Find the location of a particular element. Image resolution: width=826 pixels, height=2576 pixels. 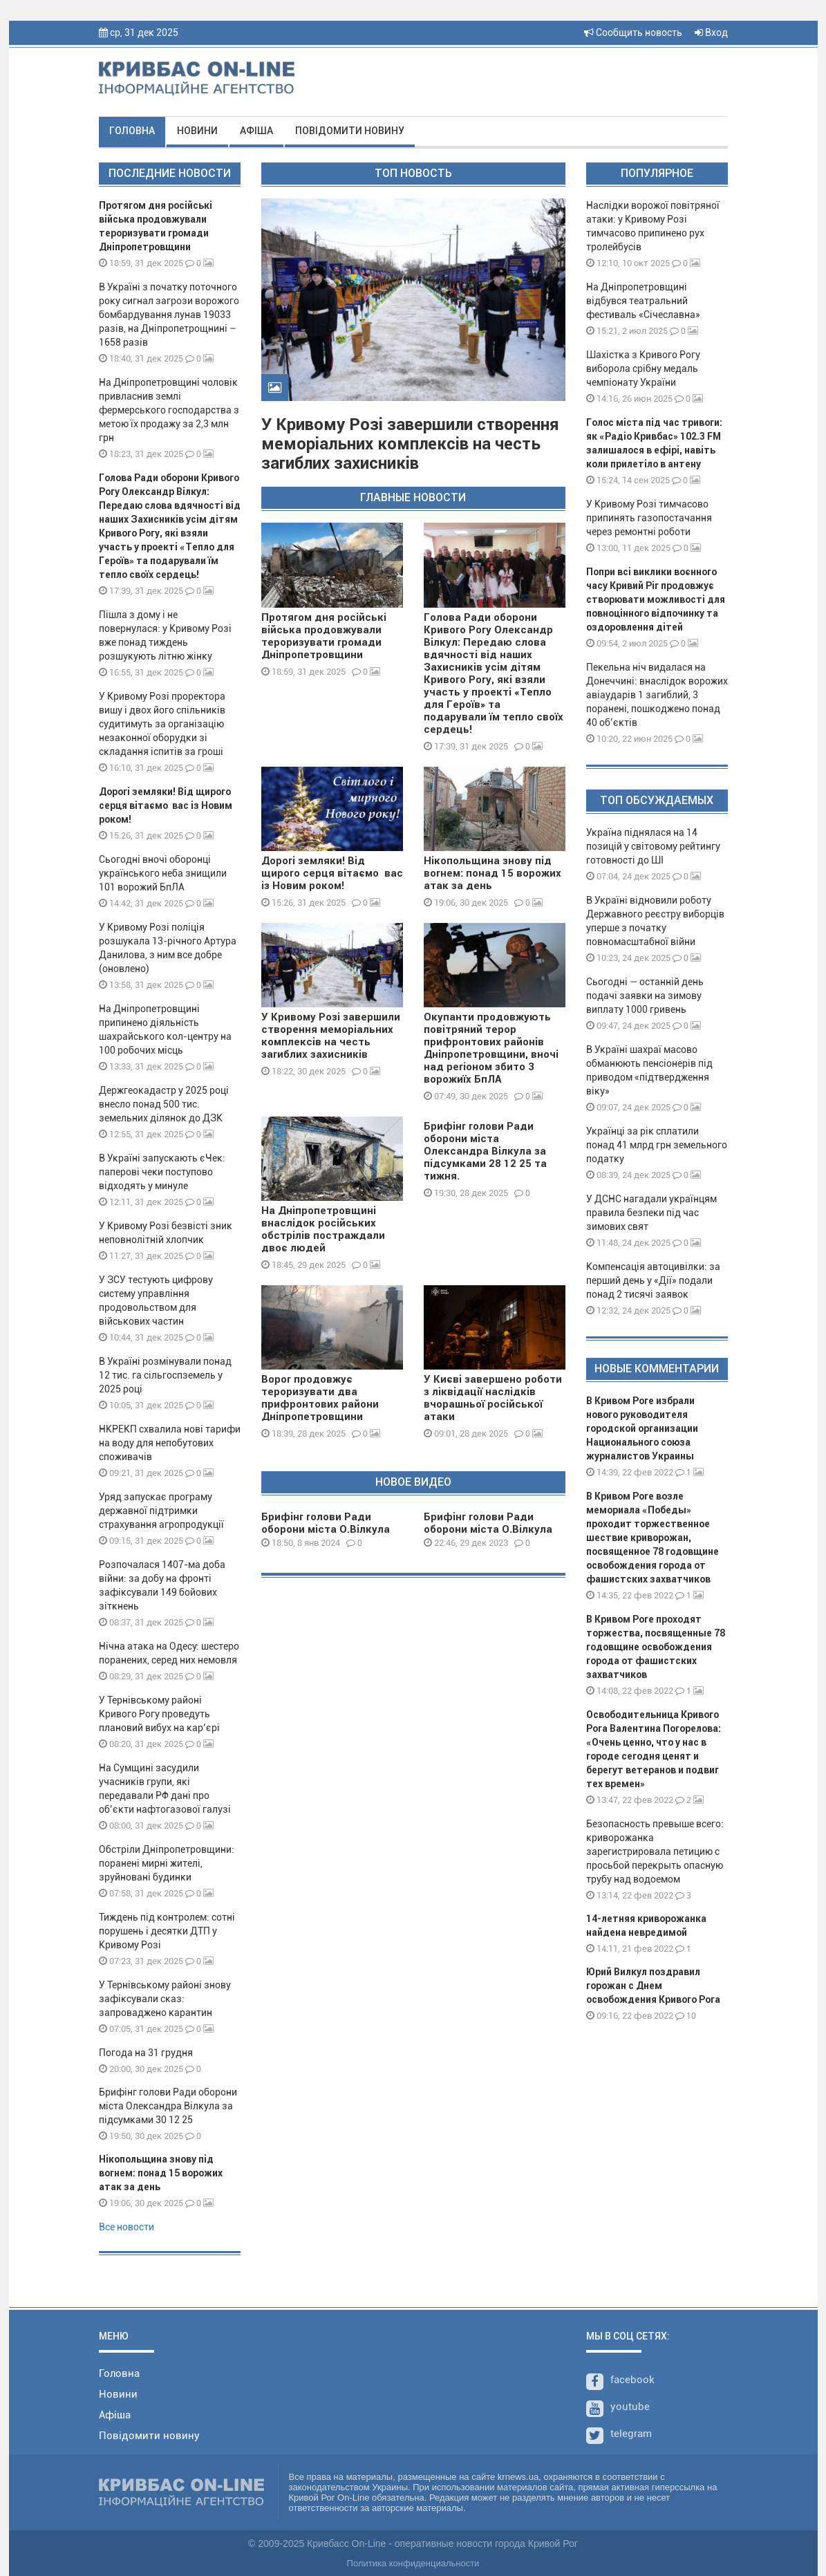

В Кривом Роге проходят торжества, посвященные 78 годовщине освобождения города от фашистских захватчиков is located at coordinates (655, 1647).